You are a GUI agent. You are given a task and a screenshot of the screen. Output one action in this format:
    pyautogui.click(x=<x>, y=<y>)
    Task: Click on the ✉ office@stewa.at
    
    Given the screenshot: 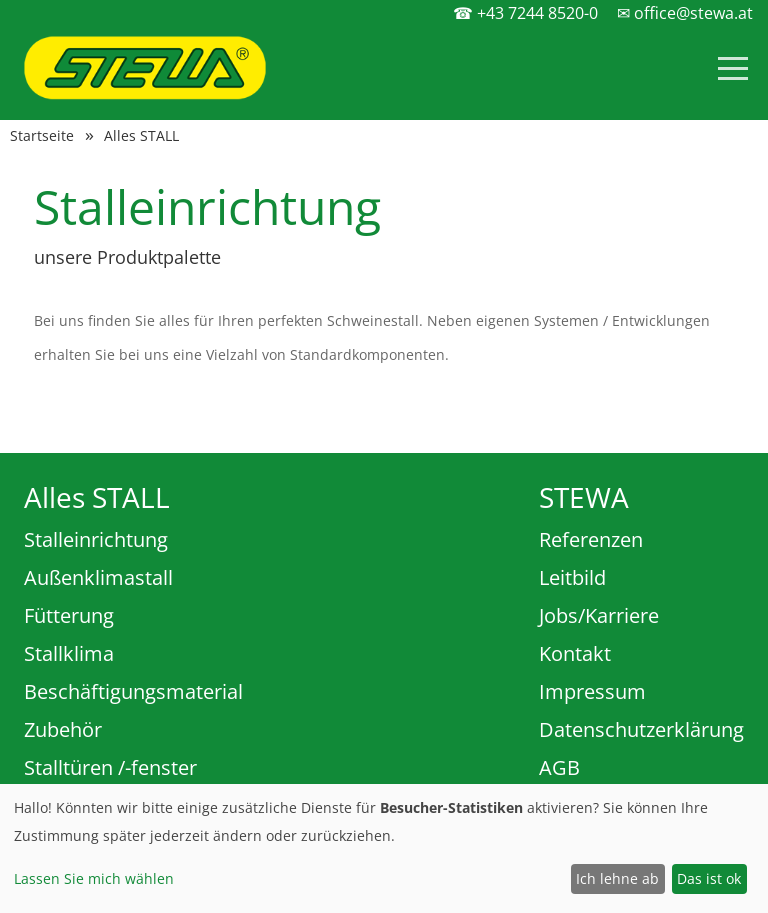 What is the action you would take?
    pyautogui.click(x=685, y=13)
    